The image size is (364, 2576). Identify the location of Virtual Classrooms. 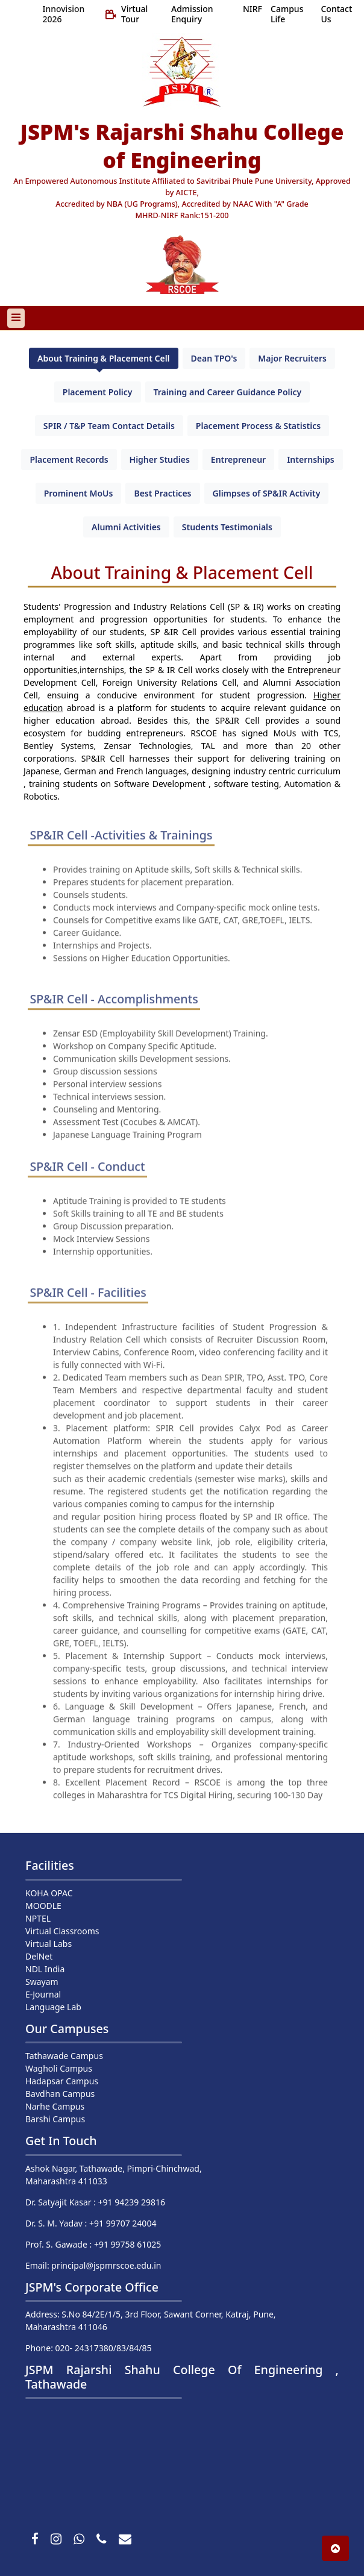
(62, 1931).